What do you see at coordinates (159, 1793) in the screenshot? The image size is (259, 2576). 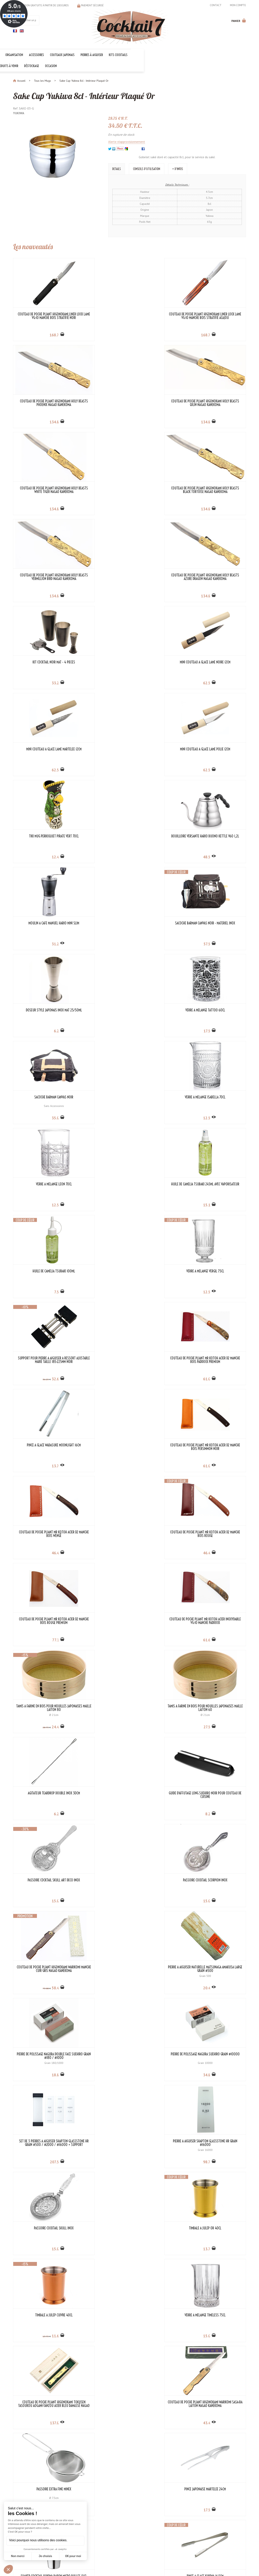 I see `Mini Couteau à Glace Lame Noire 9cm` at bounding box center [159, 1793].